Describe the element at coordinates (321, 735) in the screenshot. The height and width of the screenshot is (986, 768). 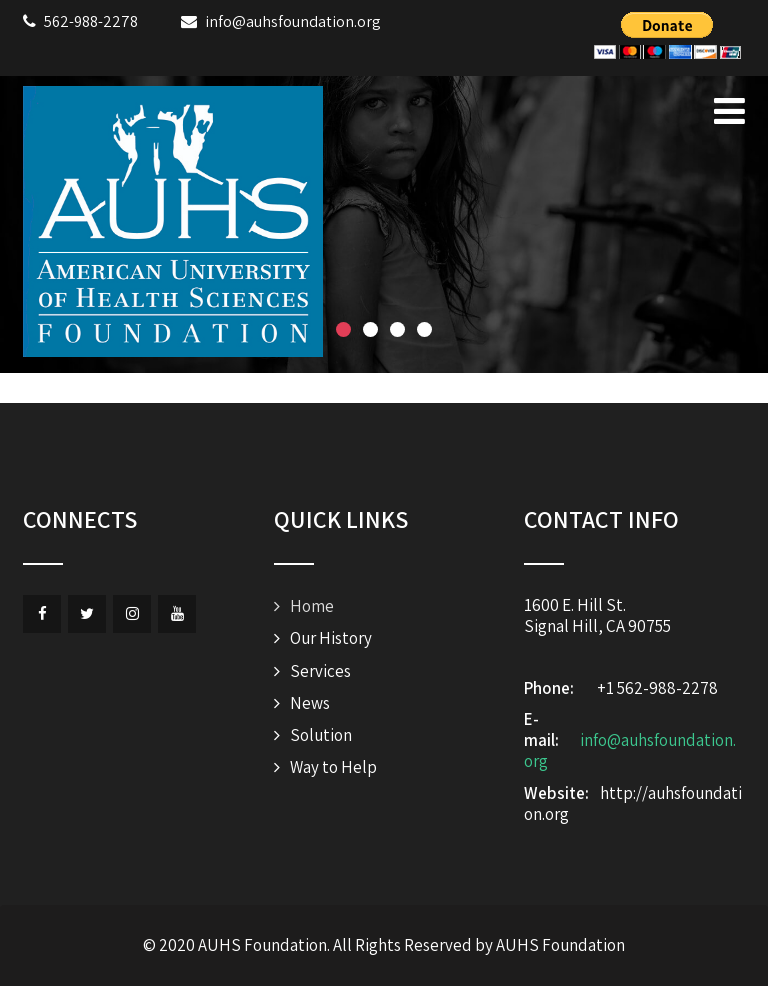
I see `Solution` at that location.